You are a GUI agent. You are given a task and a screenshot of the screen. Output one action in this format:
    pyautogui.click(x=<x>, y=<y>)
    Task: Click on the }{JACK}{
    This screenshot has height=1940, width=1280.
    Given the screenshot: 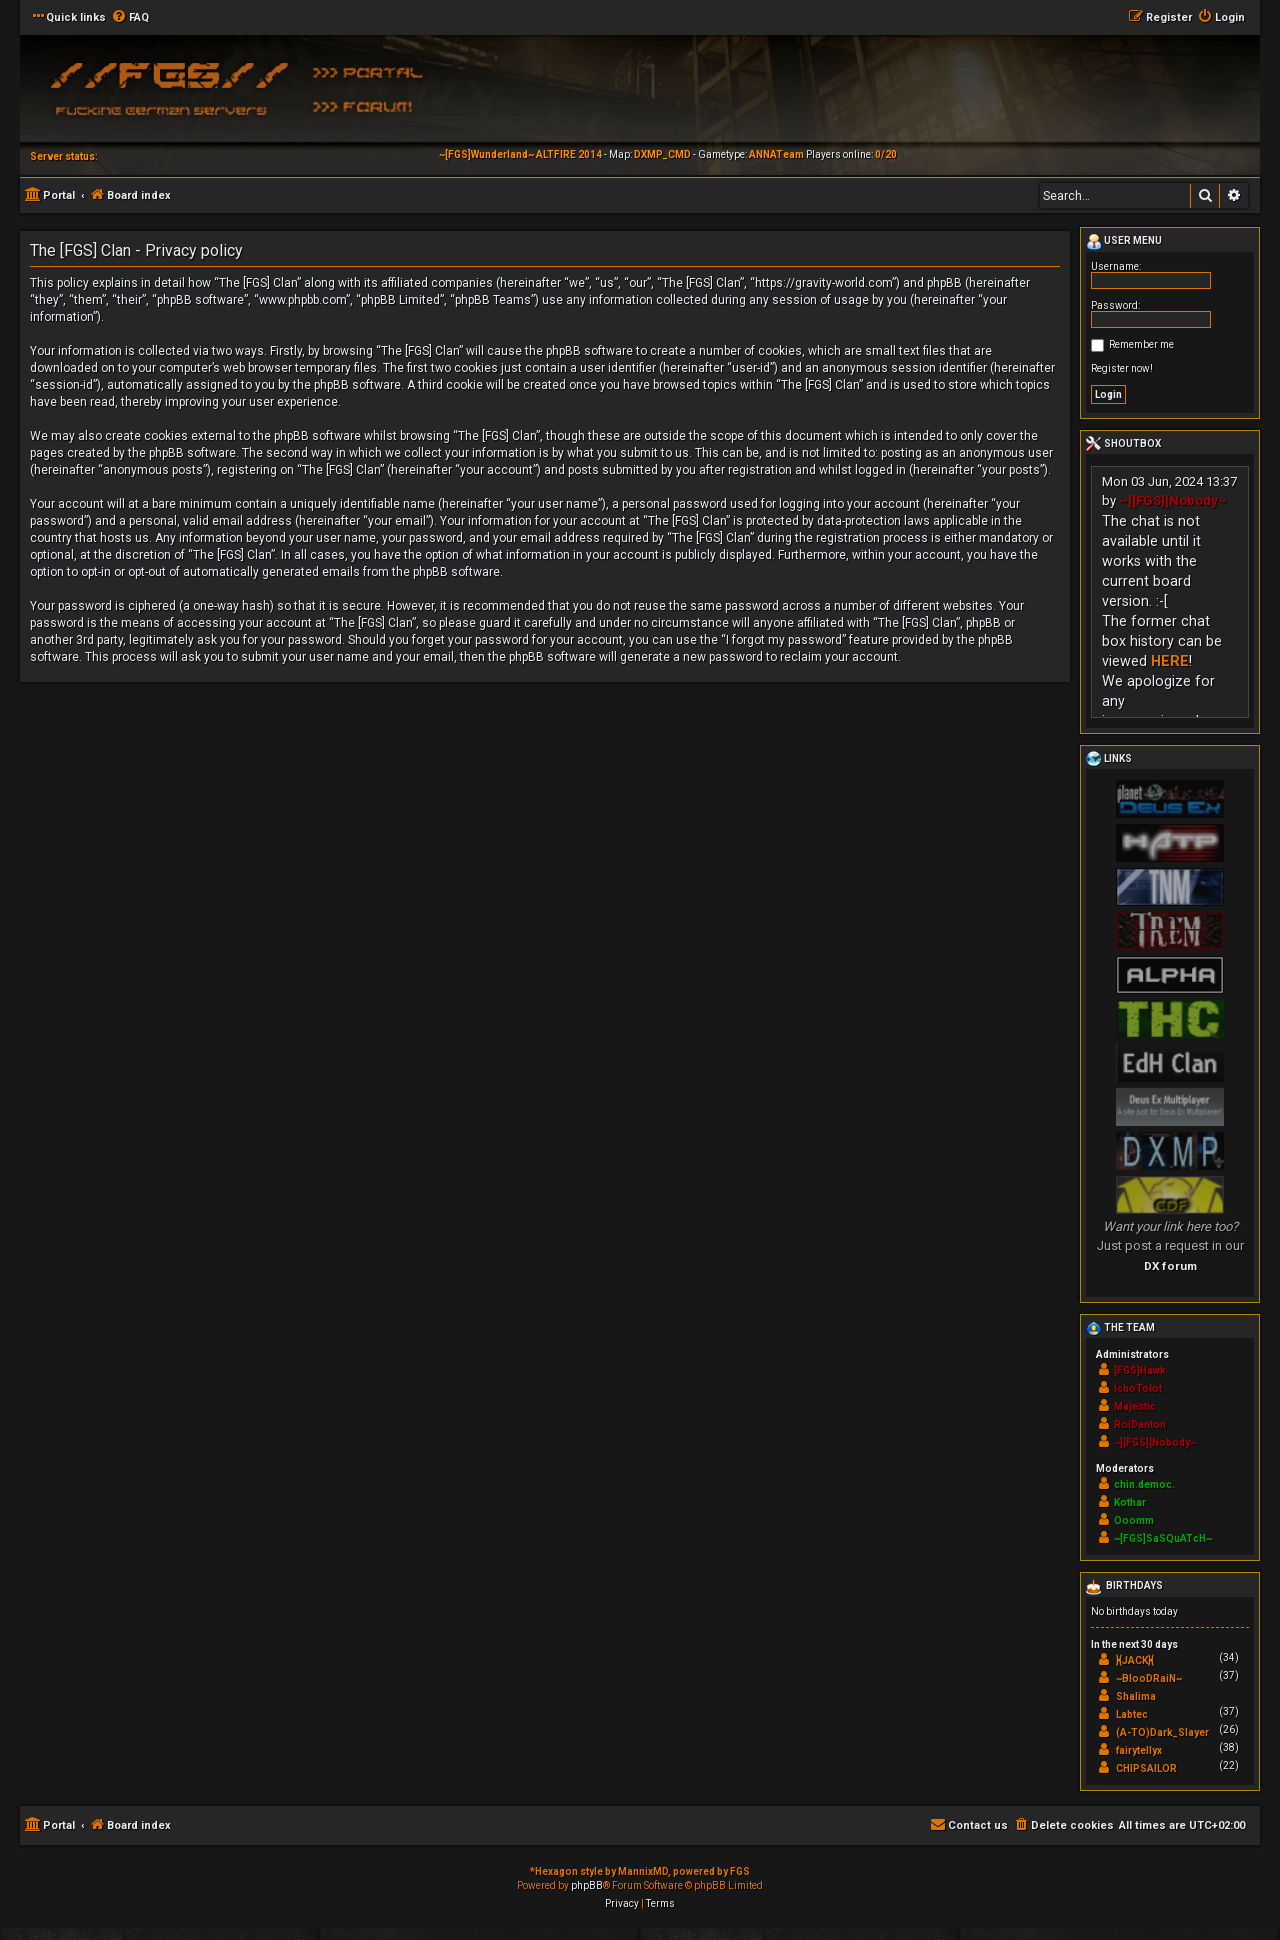 What is the action you would take?
    pyautogui.click(x=1135, y=1660)
    